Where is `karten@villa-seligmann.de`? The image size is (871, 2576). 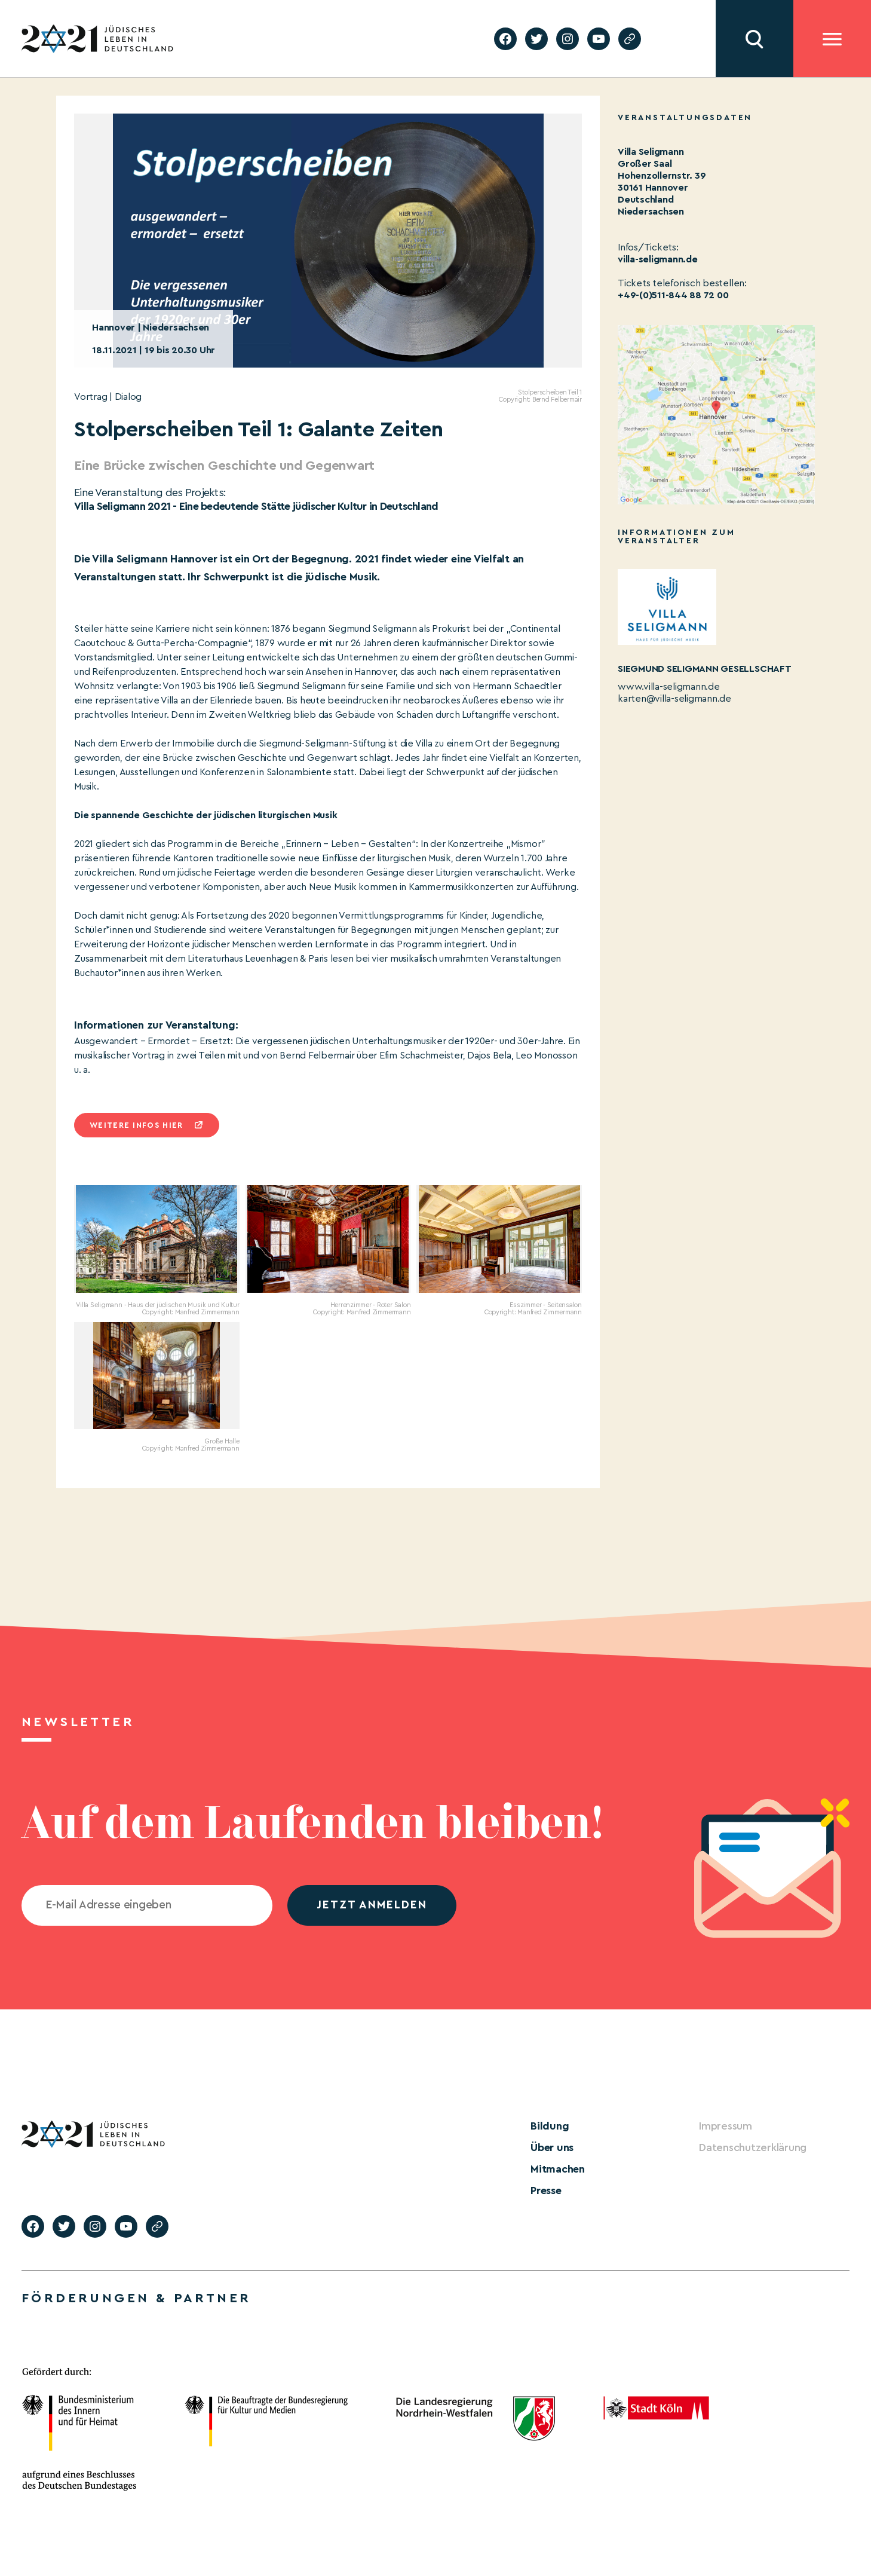 karten@villa-seligmann.de is located at coordinates (674, 698).